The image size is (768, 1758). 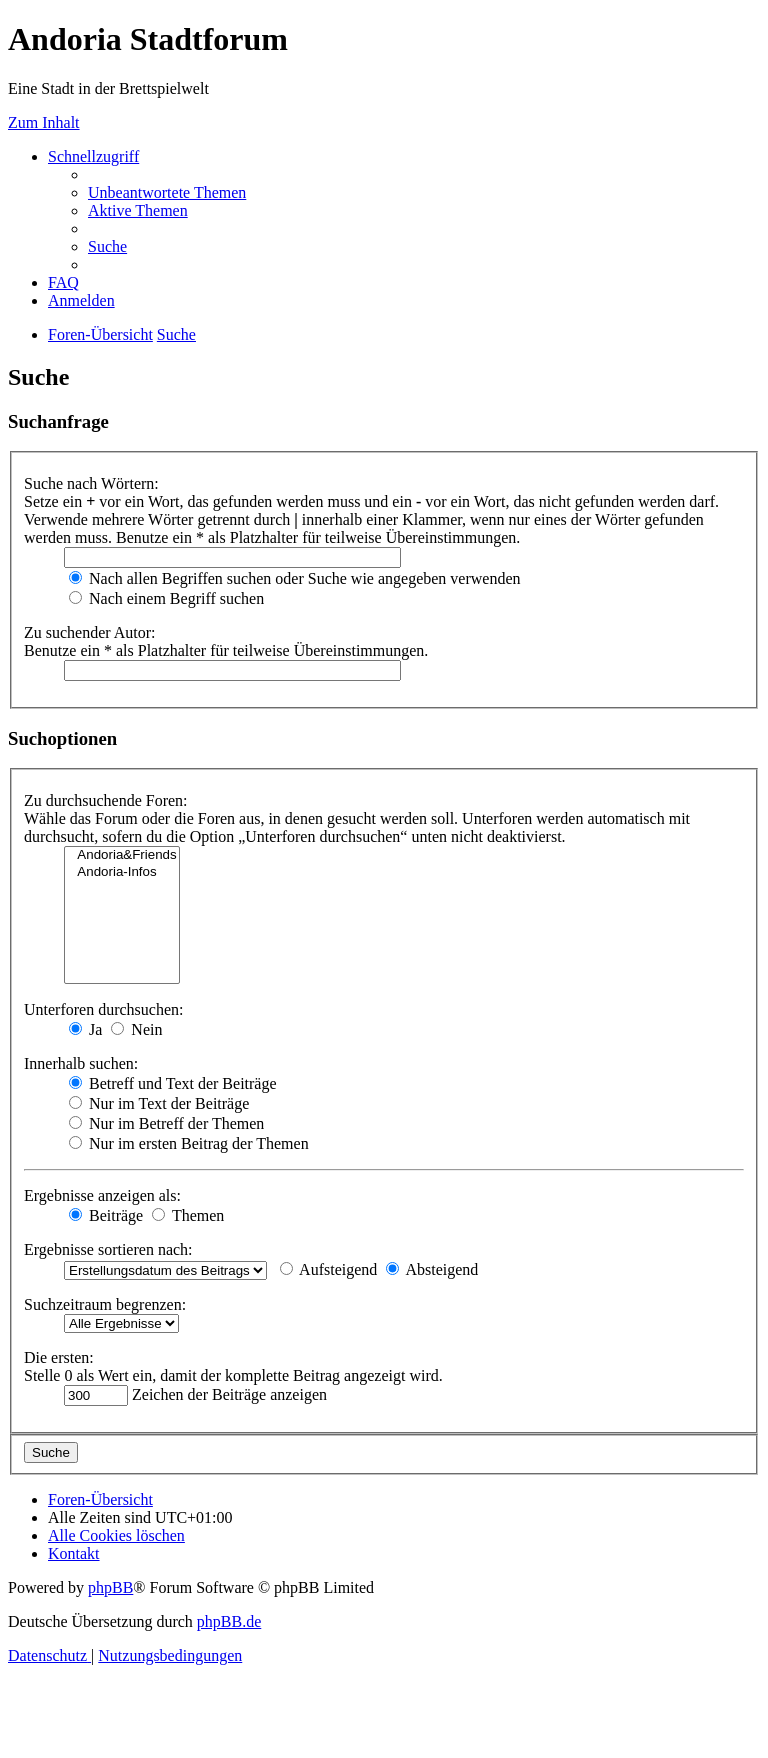 What do you see at coordinates (167, 192) in the screenshot?
I see `[menuitem]` at bounding box center [167, 192].